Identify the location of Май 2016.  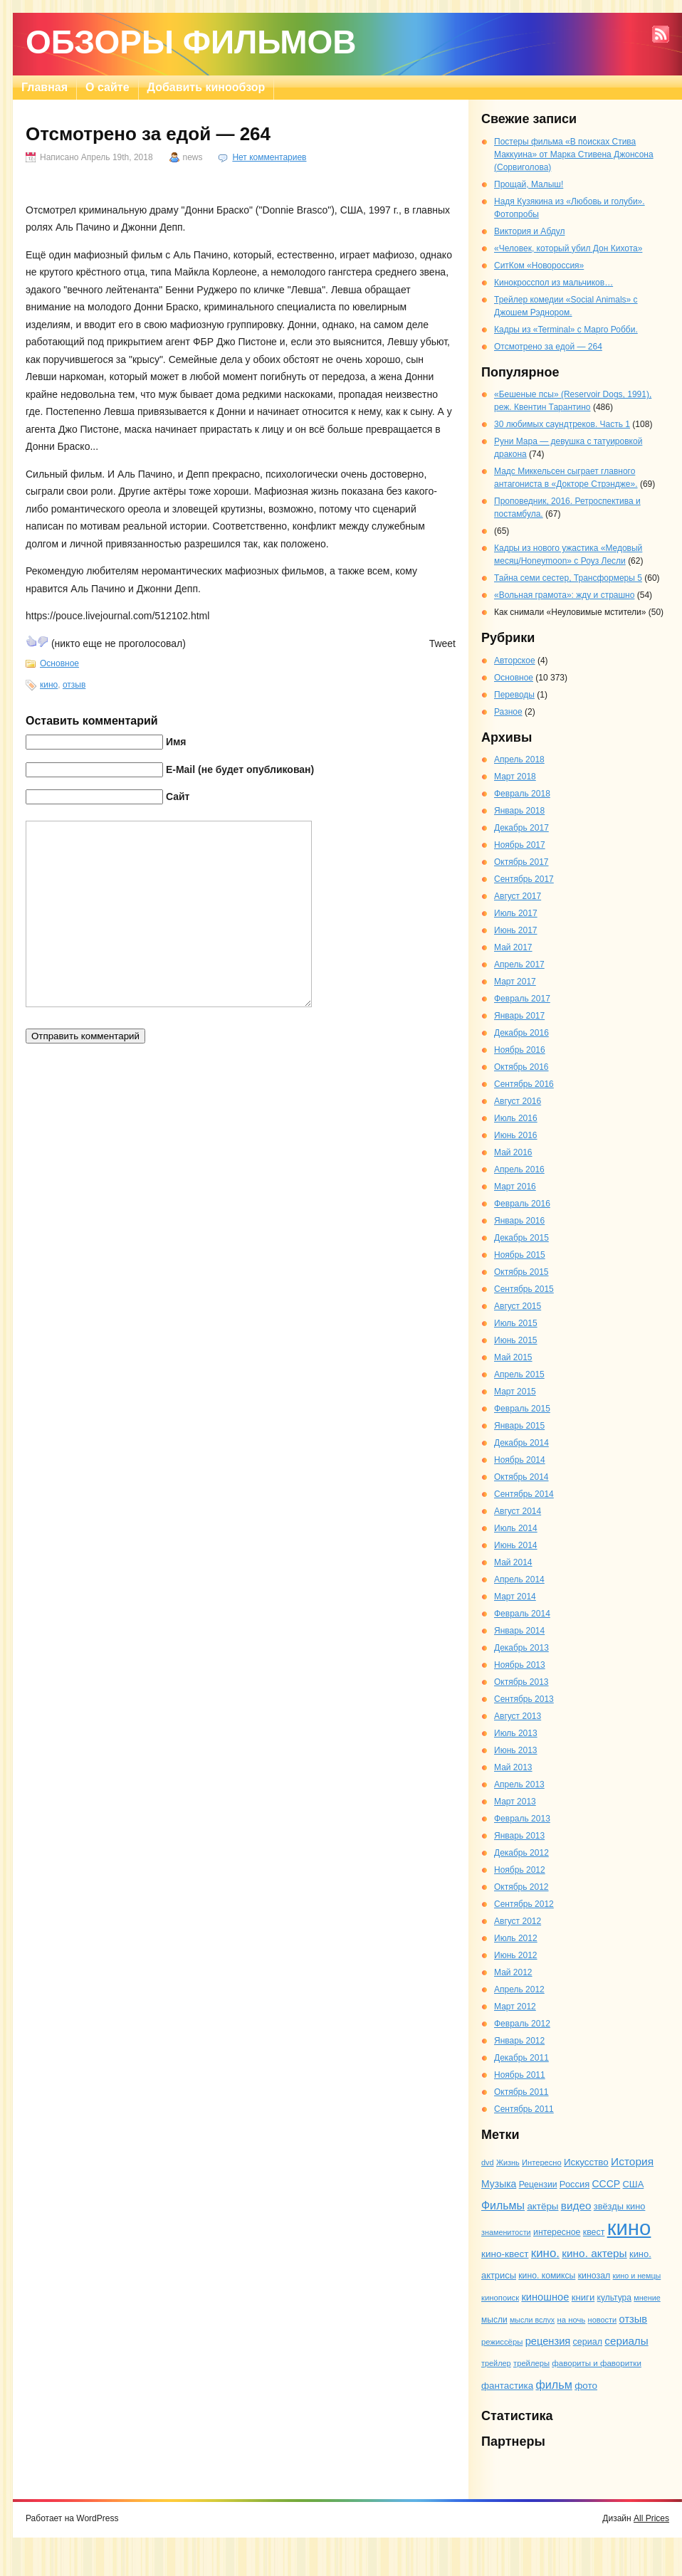
(513, 1152).